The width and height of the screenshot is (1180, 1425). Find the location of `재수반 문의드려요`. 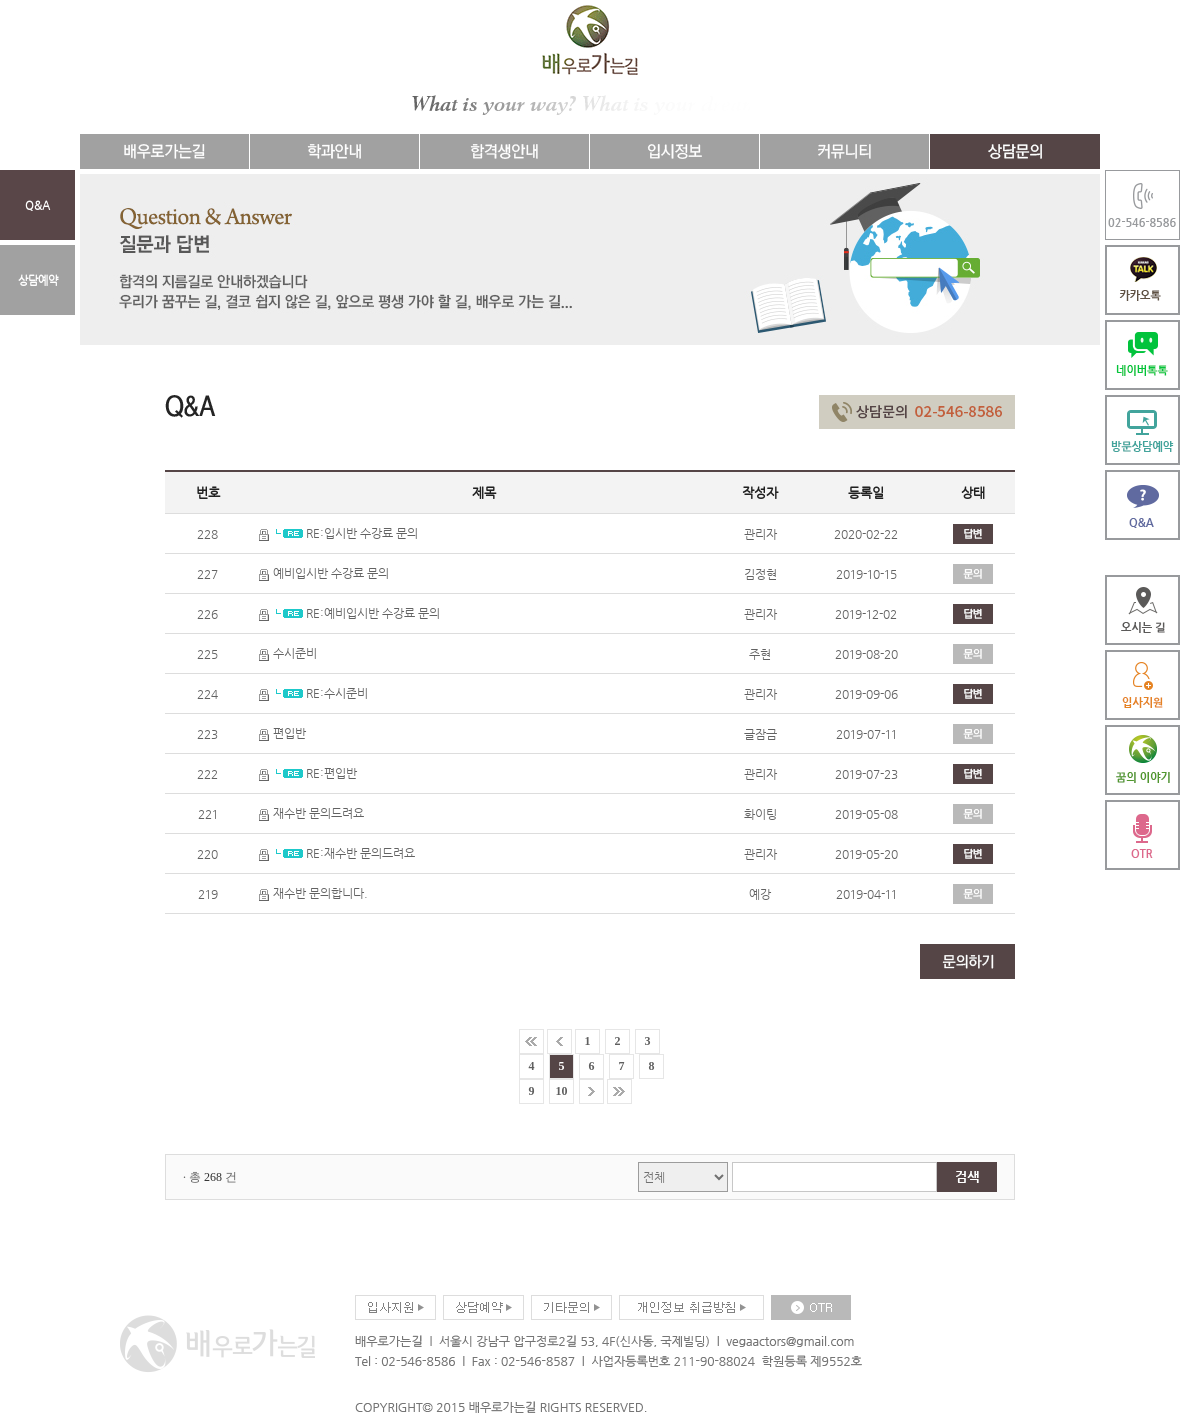

재수반 문의드려요 is located at coordinates (311, 813).